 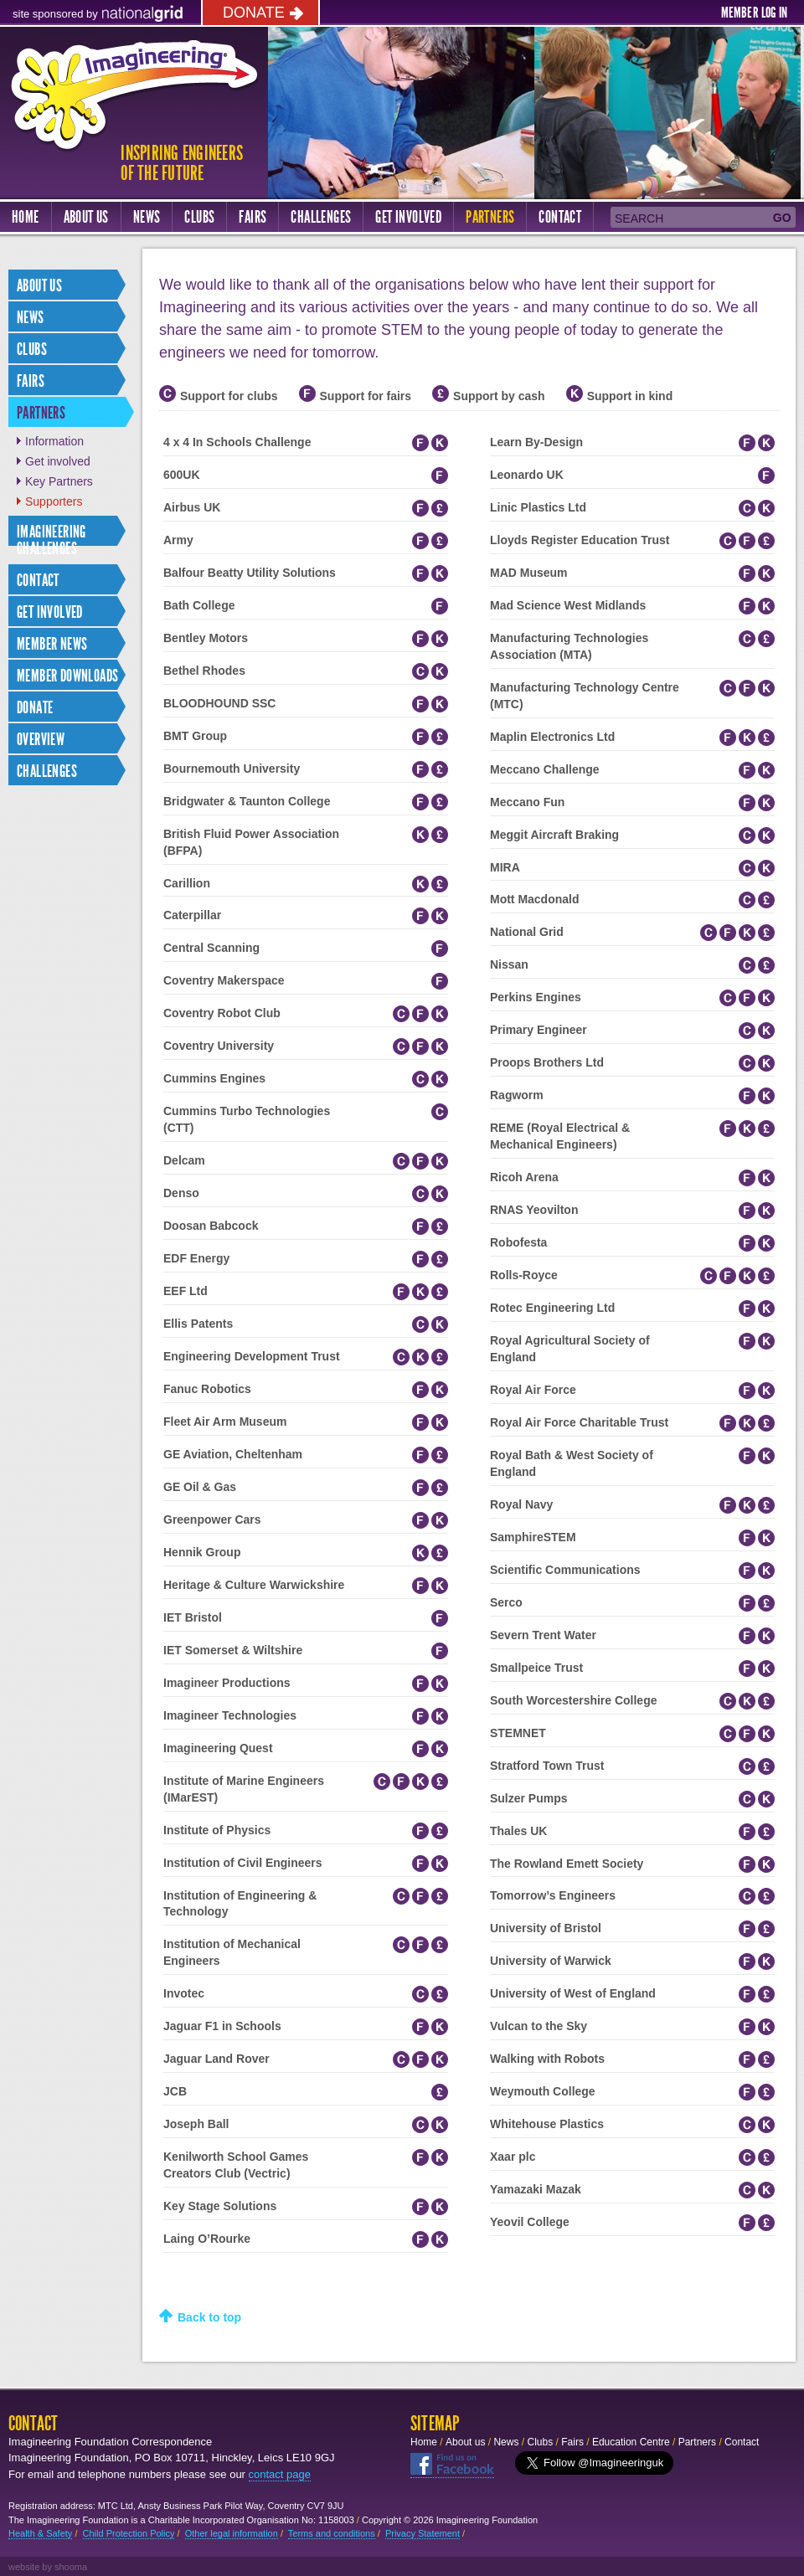 What do you see at coordinates (408, 217) in the screenshot?
I see `Get Involved` at bounding box center [408, 217].